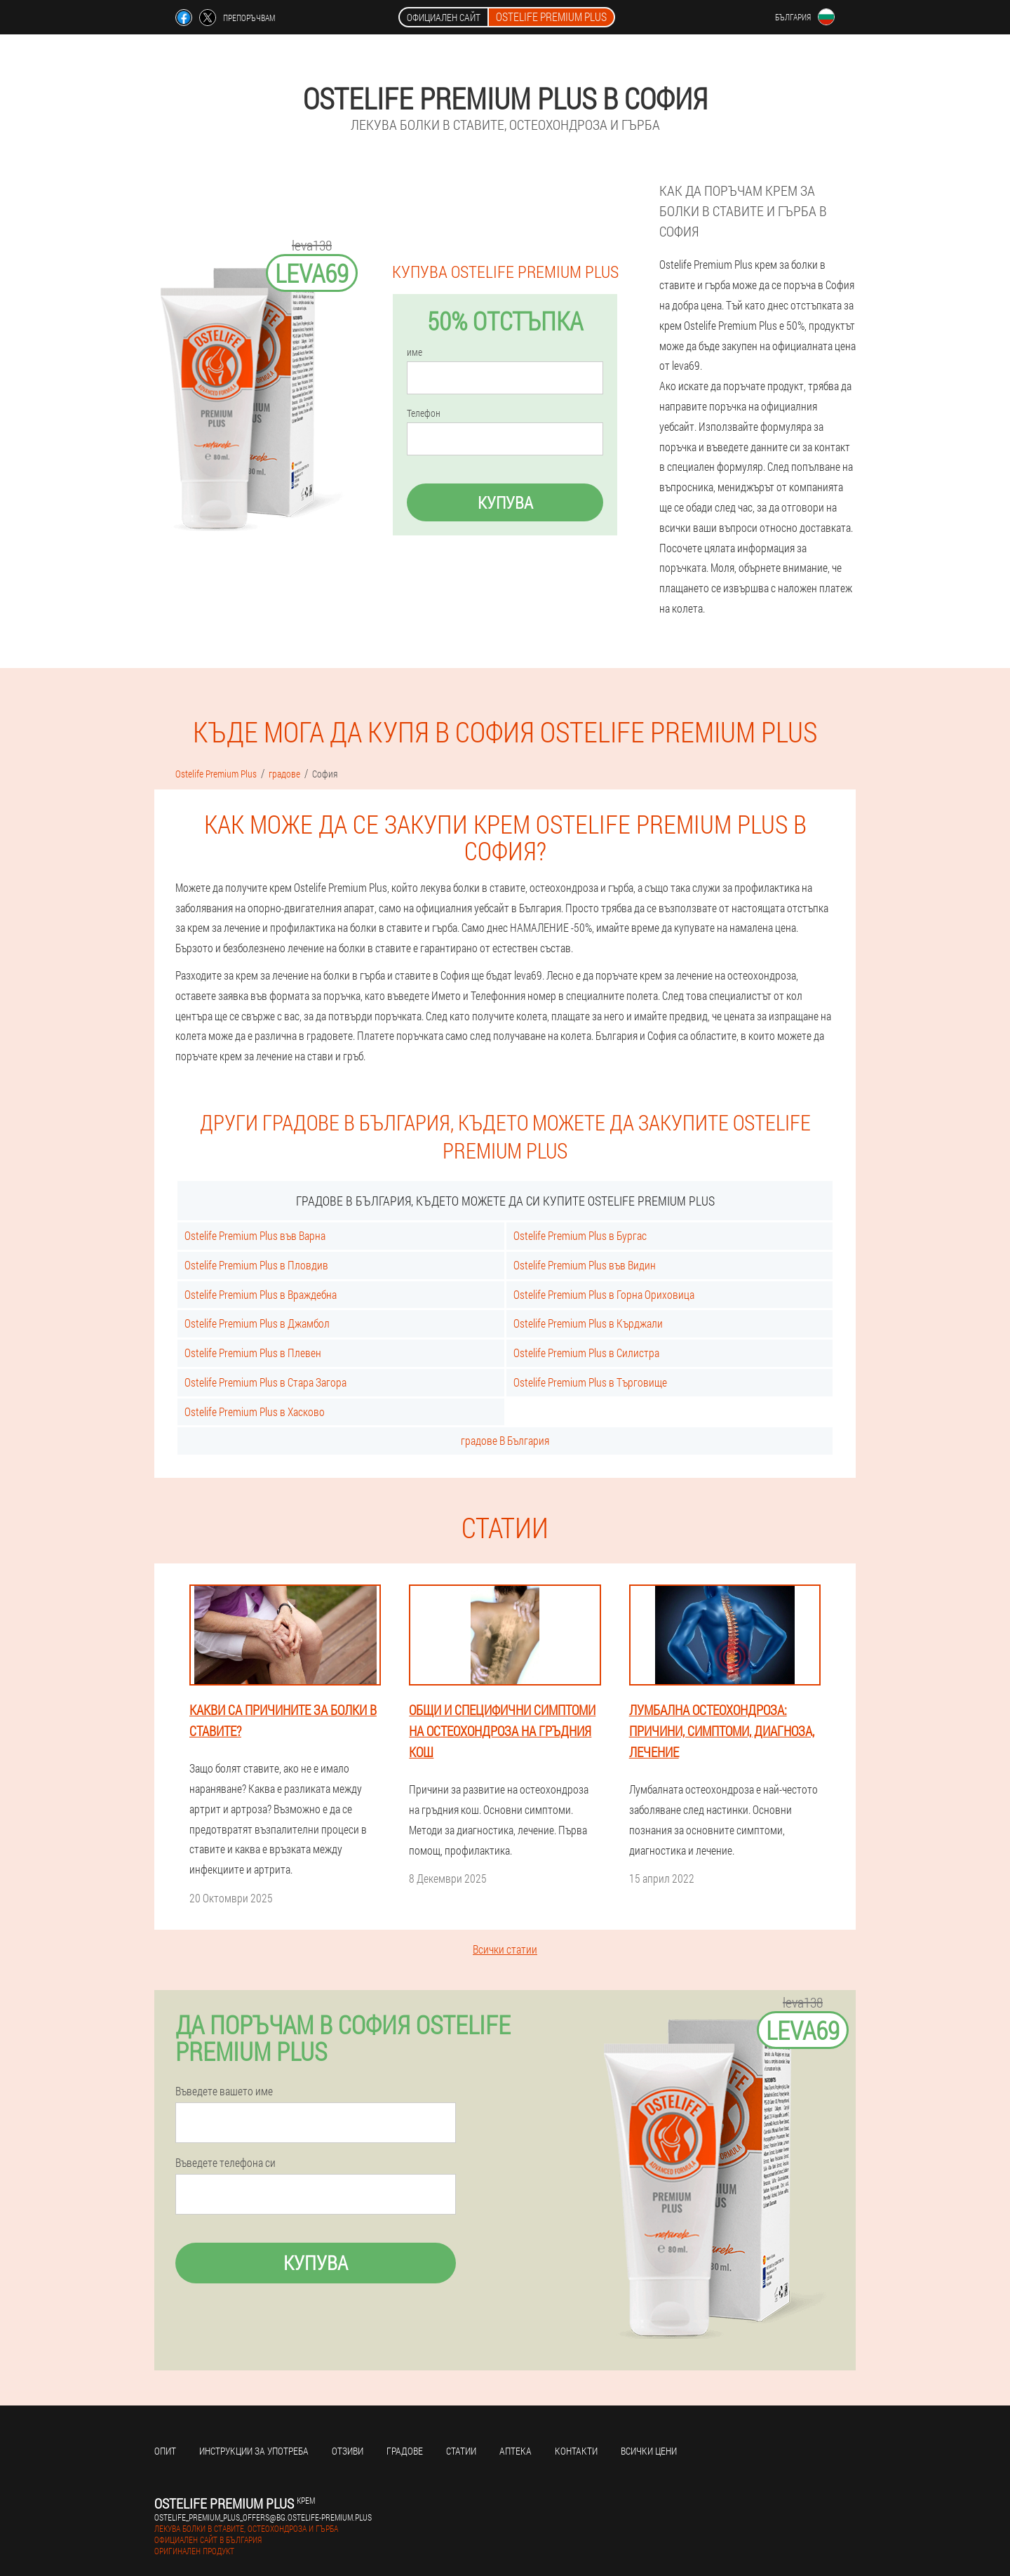  I want to click on Ostelife Premium Plus в Горна Ориховица, so click(603, 1294).